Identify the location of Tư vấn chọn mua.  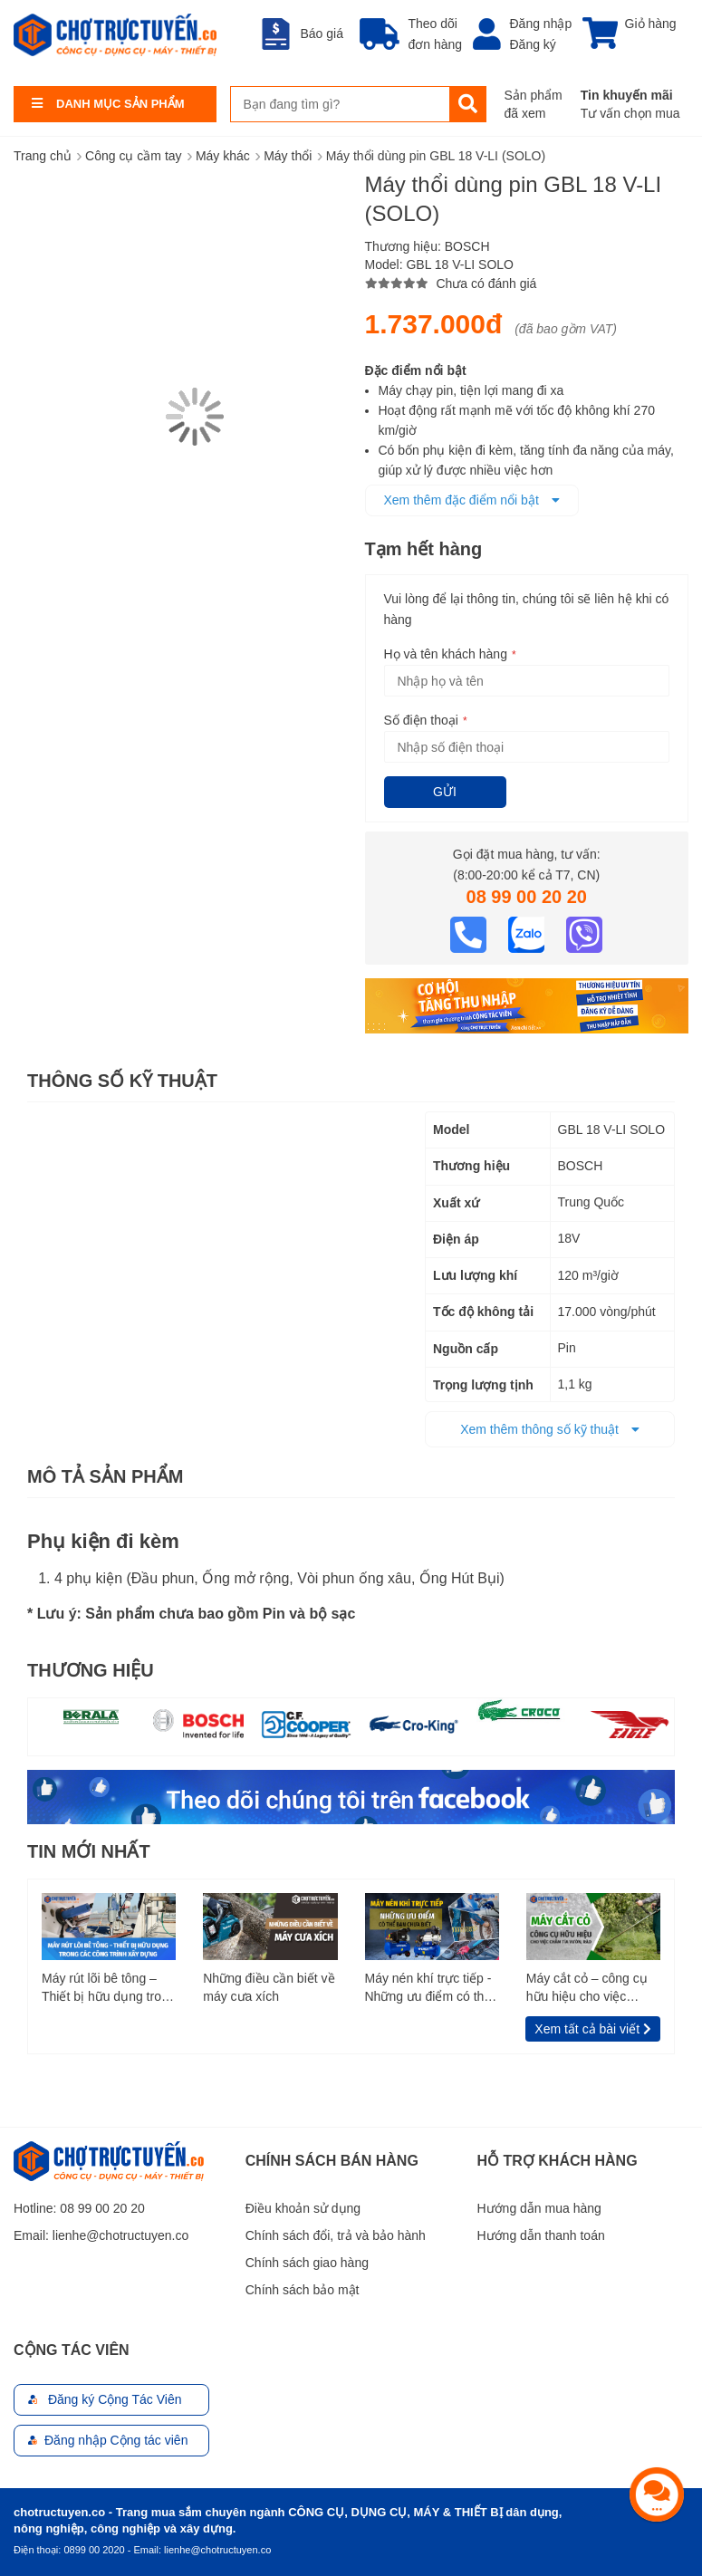
(630, 113).